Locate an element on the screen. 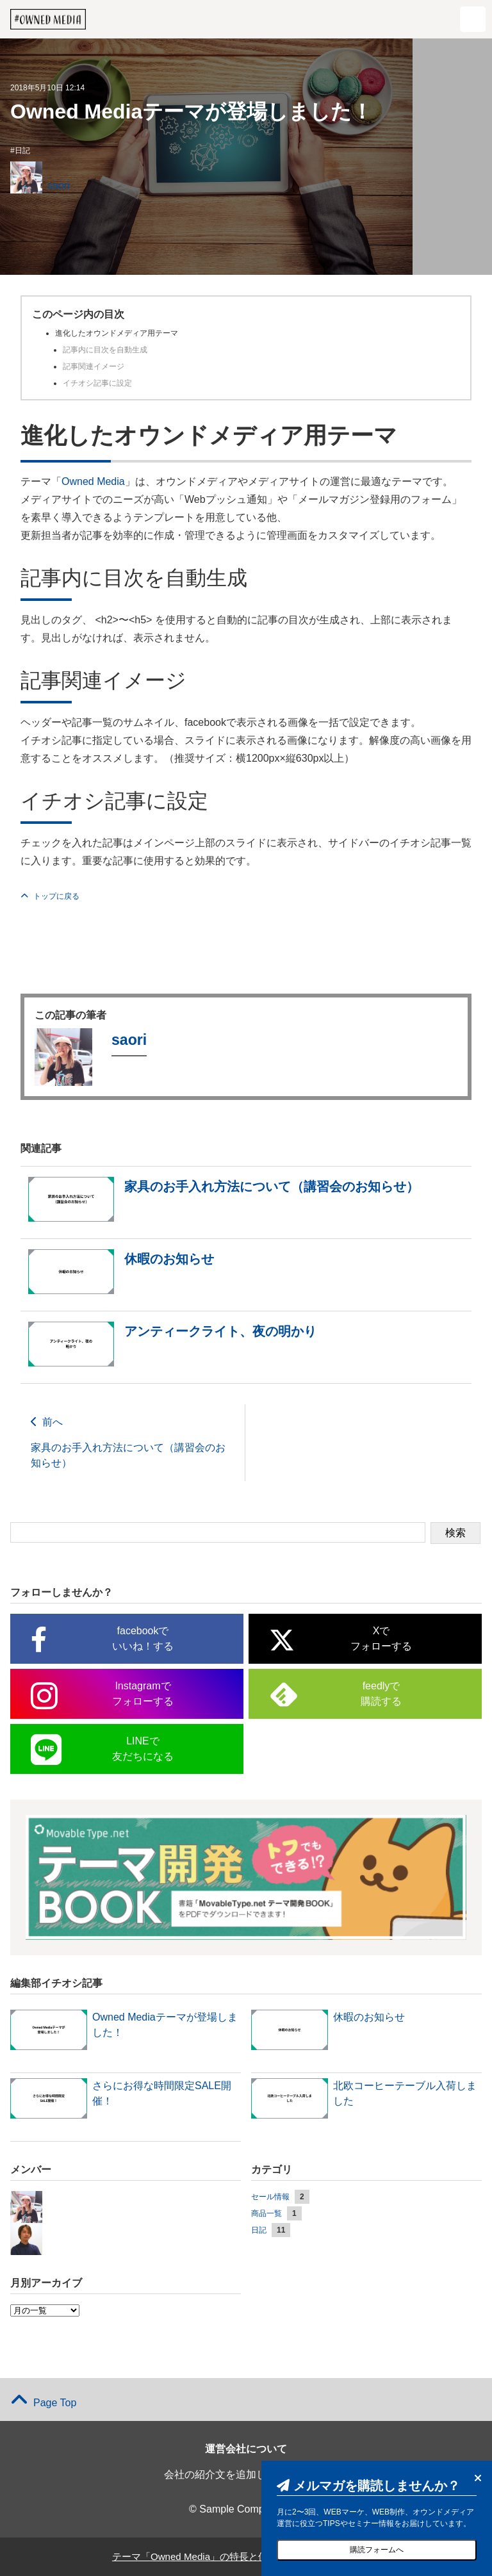 This screenshot has height=2576, width=492. 購読フォームへ is located at coordinates (377, 2549).